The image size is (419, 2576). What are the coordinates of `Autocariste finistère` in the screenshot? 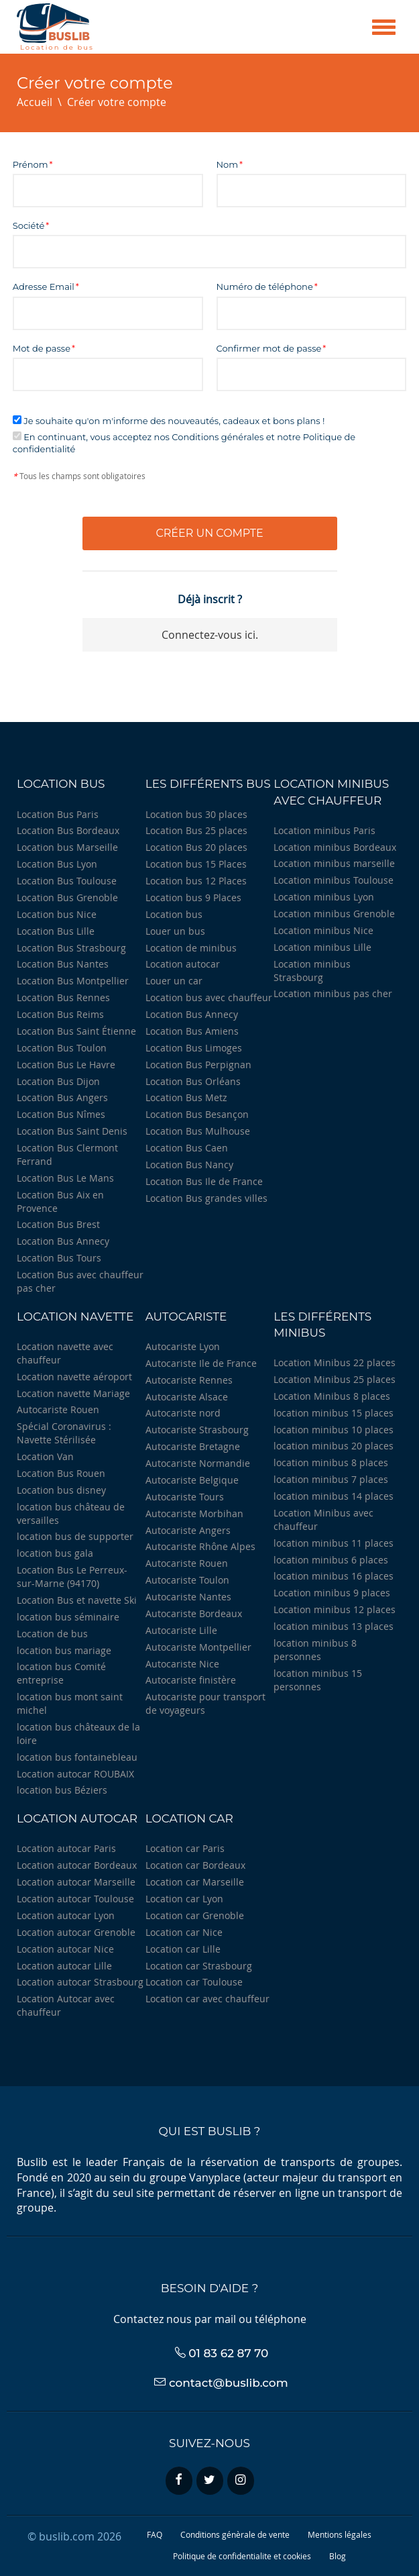 It's located at (190, 1679).